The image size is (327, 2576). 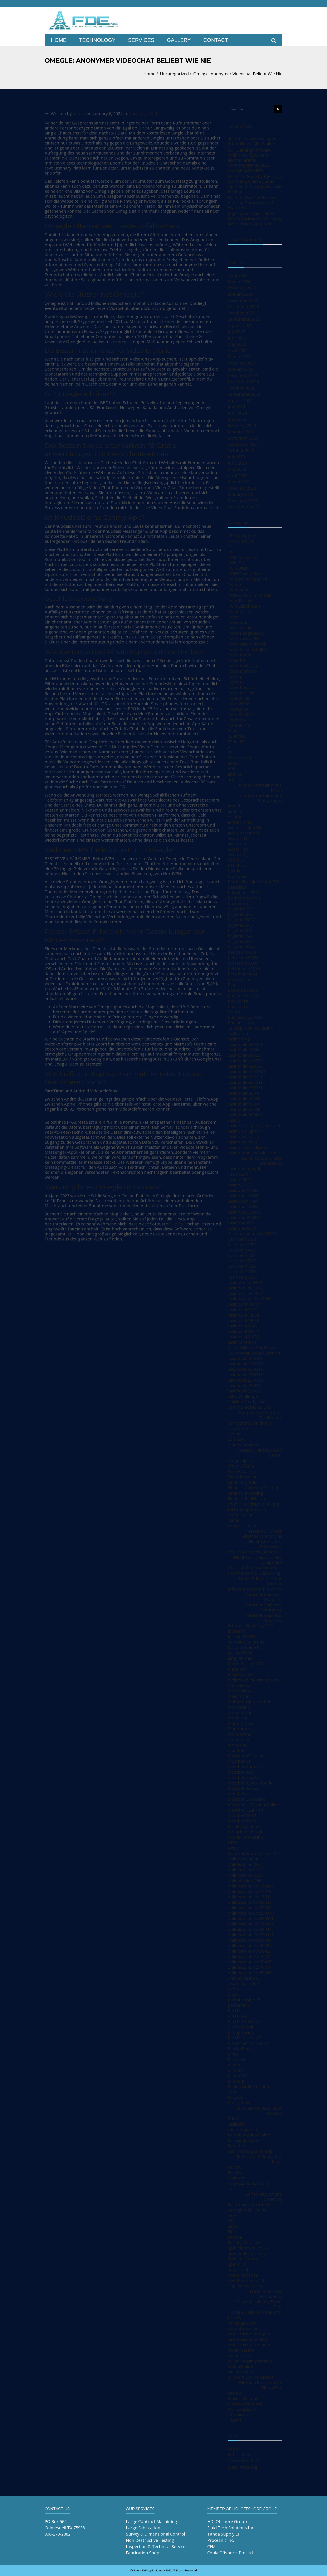 I want to click on Комета Казино, so click(x=243, y=2398).